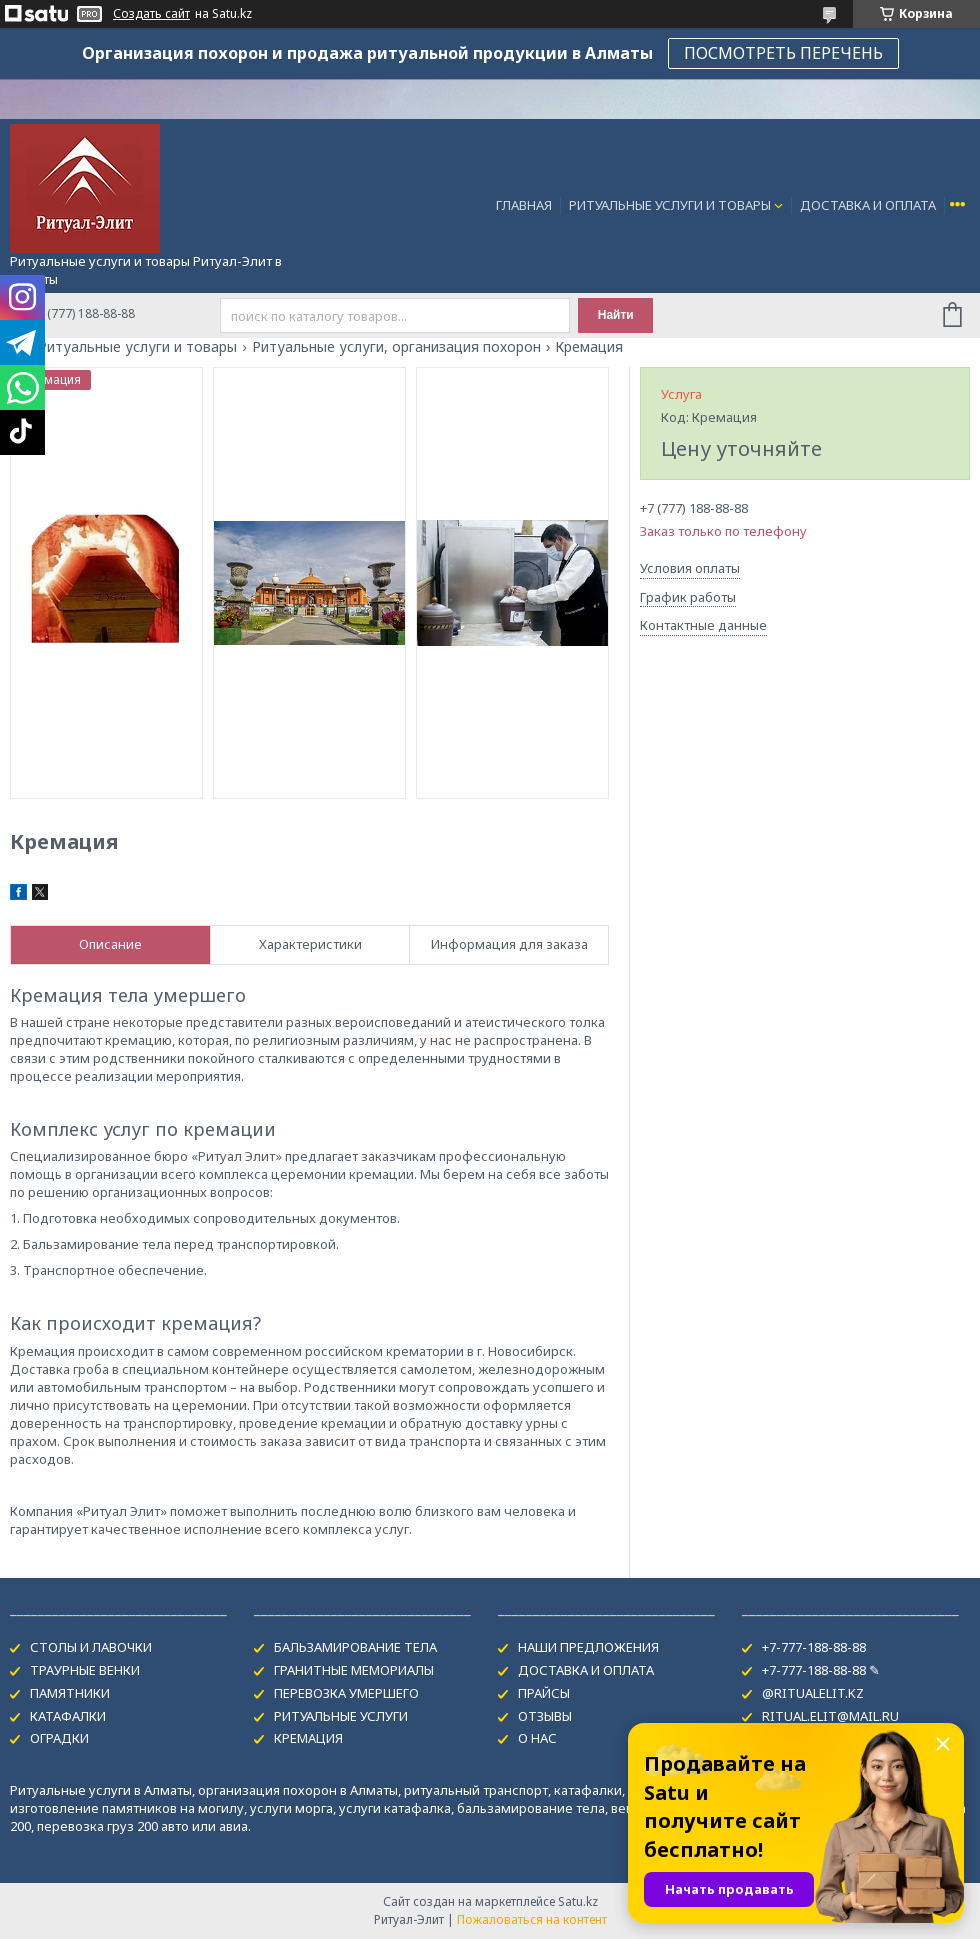 This screenshot has width=980, height=1939. I want to click on ГРАНИТНЫЕ МЕМОРИАЛЫ, so click(354, 1670).